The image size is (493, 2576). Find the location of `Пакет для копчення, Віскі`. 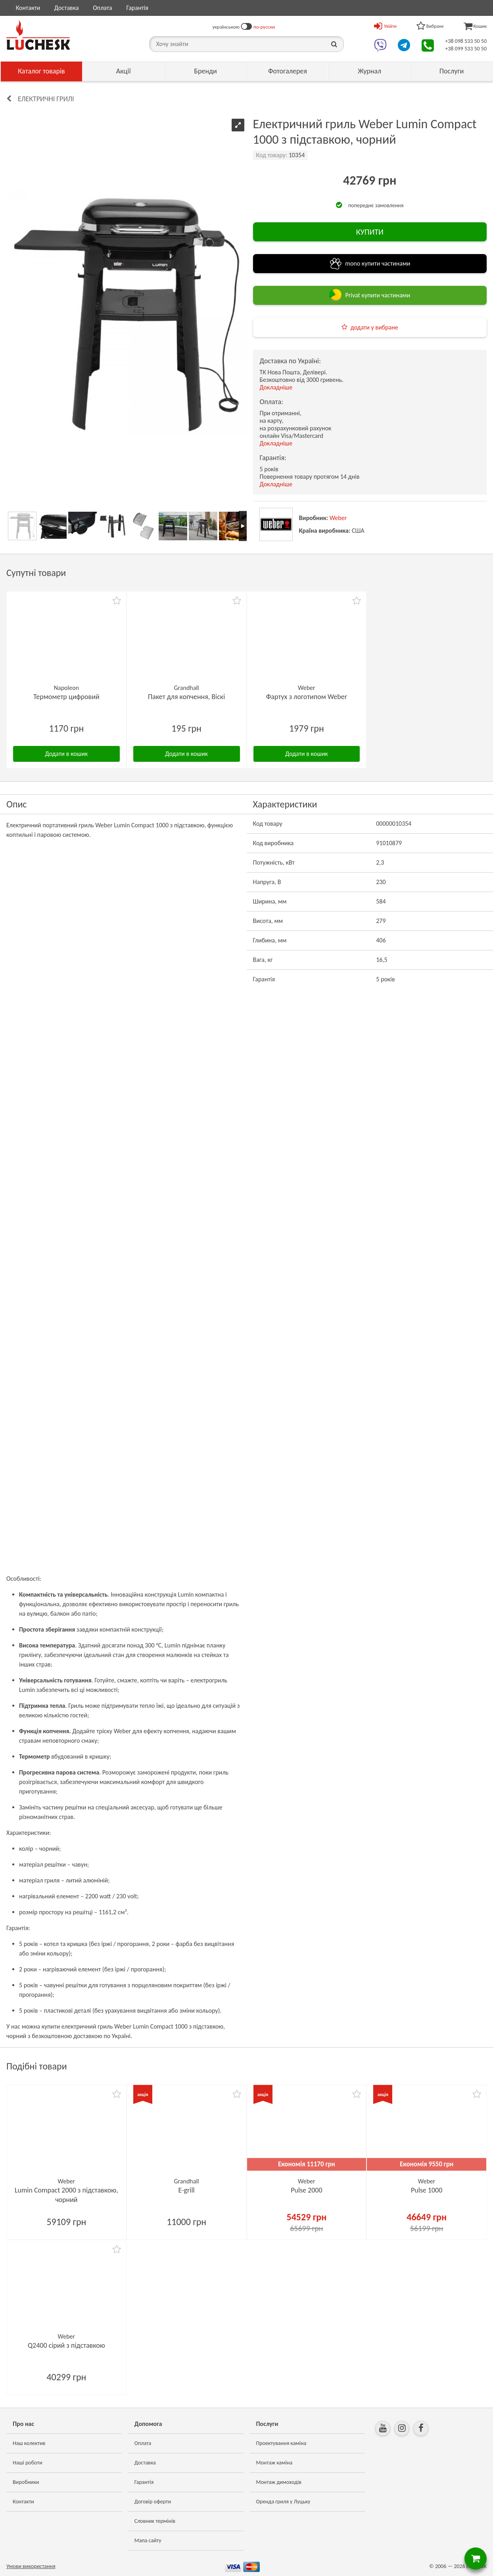

Пакет для копчення, Віскі is located at coordinates (186, 696).